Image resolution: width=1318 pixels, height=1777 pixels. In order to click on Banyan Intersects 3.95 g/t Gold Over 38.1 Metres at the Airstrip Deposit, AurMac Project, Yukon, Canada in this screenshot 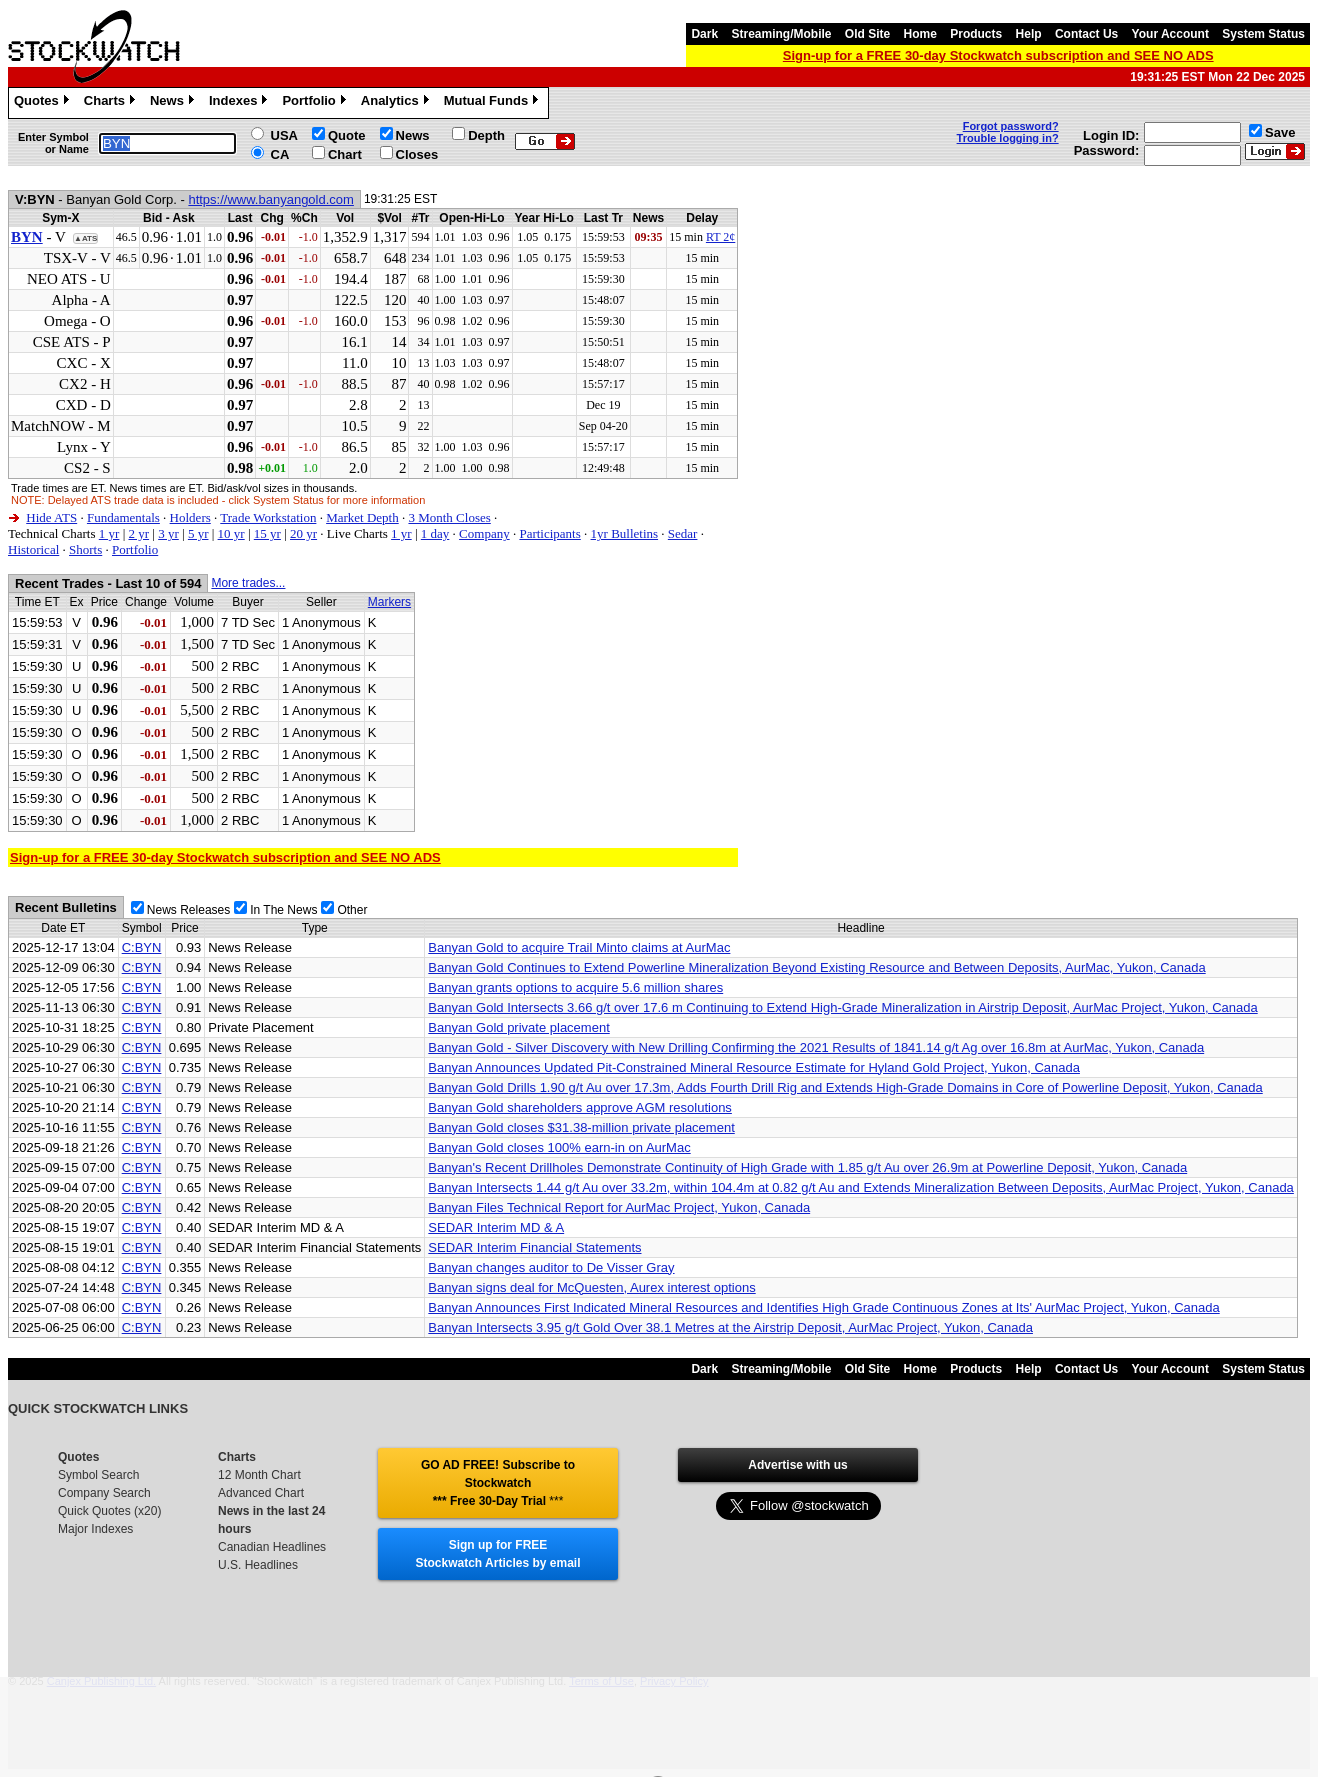, I will do `click(730, 1327)`.